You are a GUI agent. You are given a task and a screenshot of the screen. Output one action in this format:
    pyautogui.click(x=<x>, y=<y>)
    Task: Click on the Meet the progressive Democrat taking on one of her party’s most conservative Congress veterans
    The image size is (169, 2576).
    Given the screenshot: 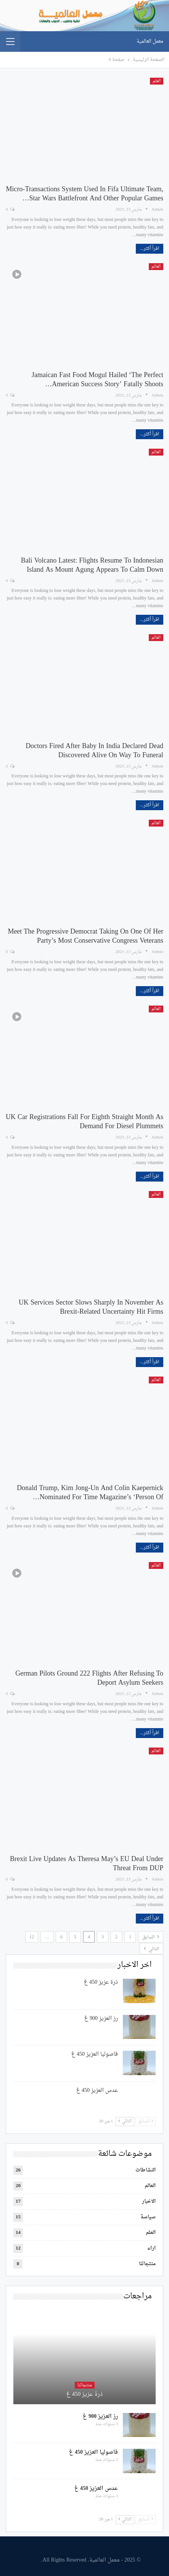 What is the action you would take?
    pyautogui.click(x=85, y=936)
    